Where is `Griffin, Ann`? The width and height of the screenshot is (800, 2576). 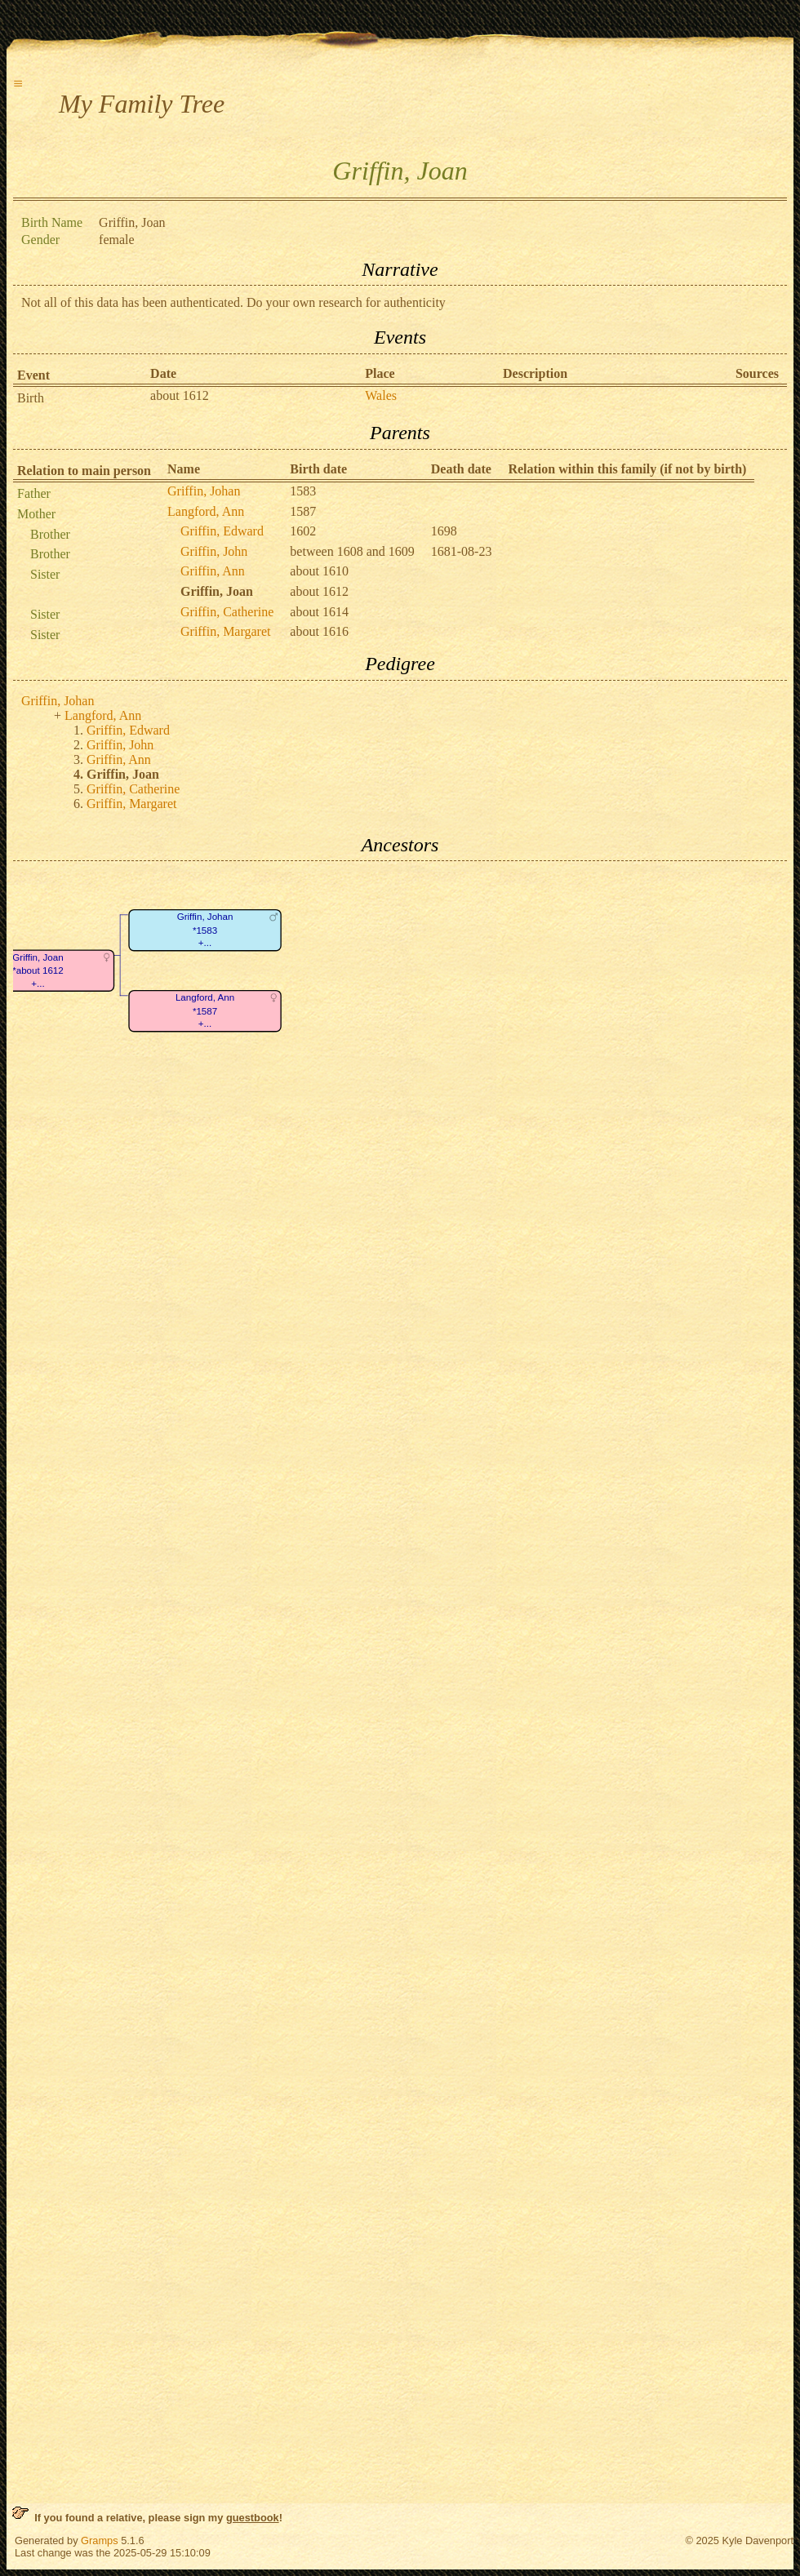 Griffin, Ann is located at coordinates (212, 571).